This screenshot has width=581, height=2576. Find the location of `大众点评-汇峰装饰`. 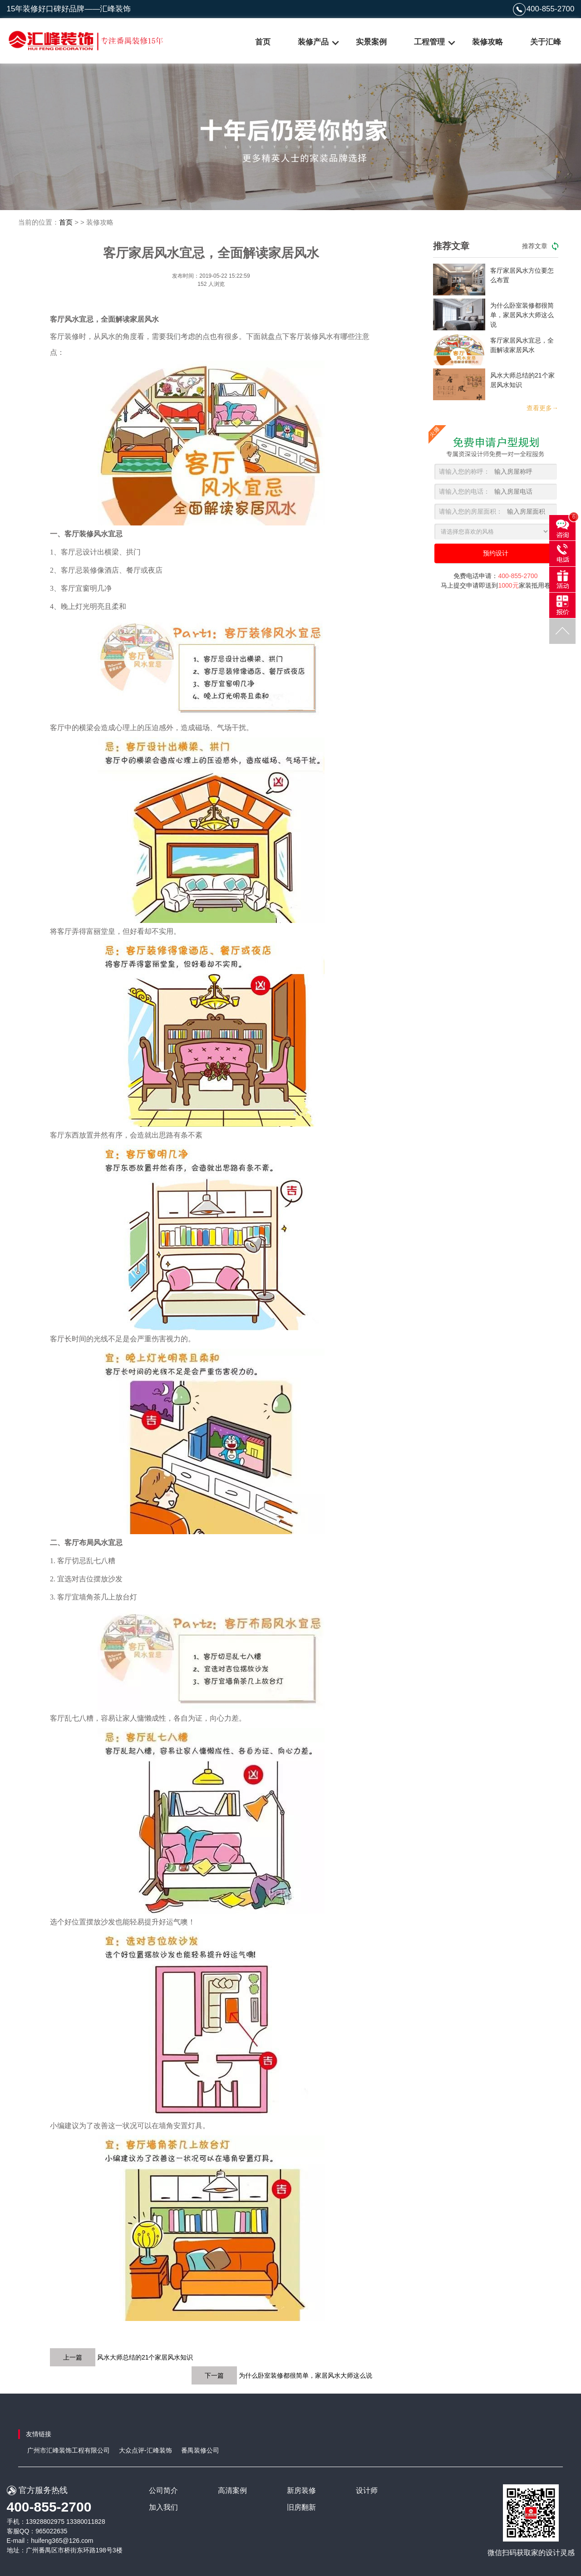

大众点评-汇峰装饰 is located at coordinates (145, 2450).